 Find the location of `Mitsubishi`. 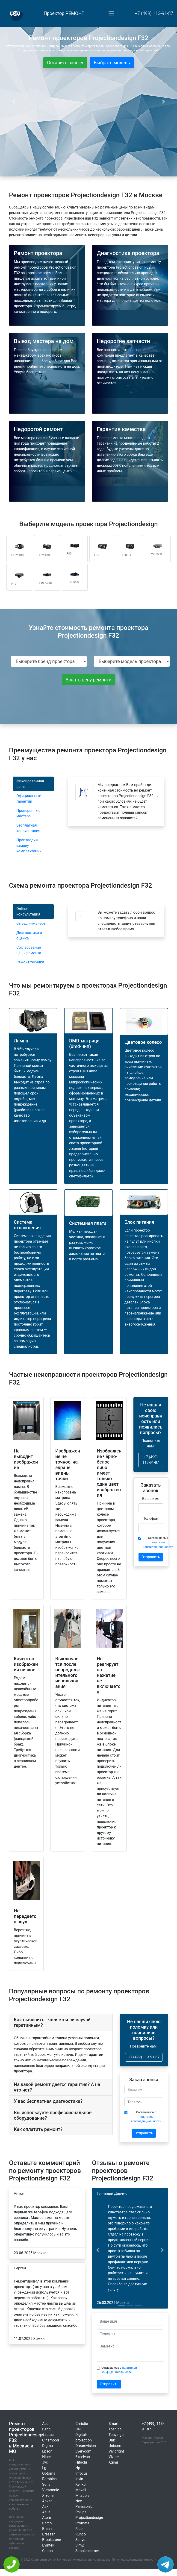

Mitsubishi is located at coordinates (83, 2495).